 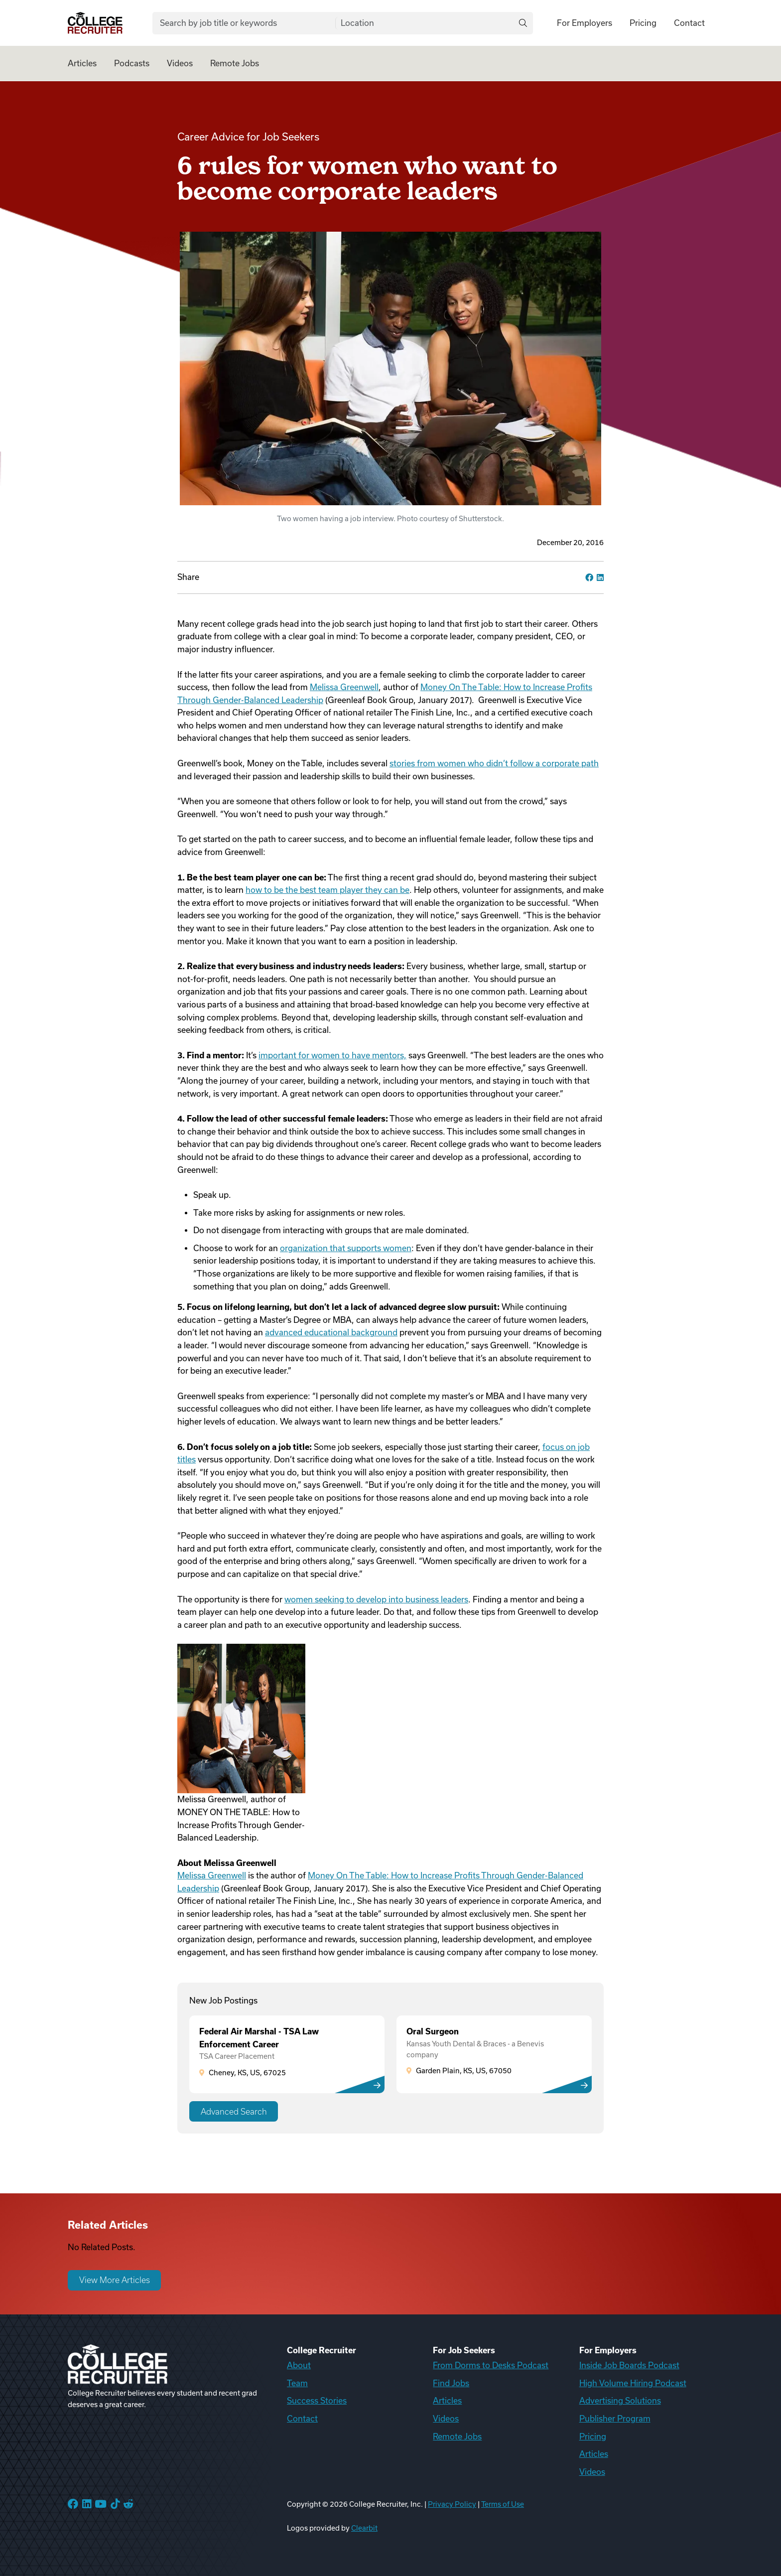 What do you see at coordinates (82, 63) in the screenshot?
I see `Articles` at bounding box center [82, 63].